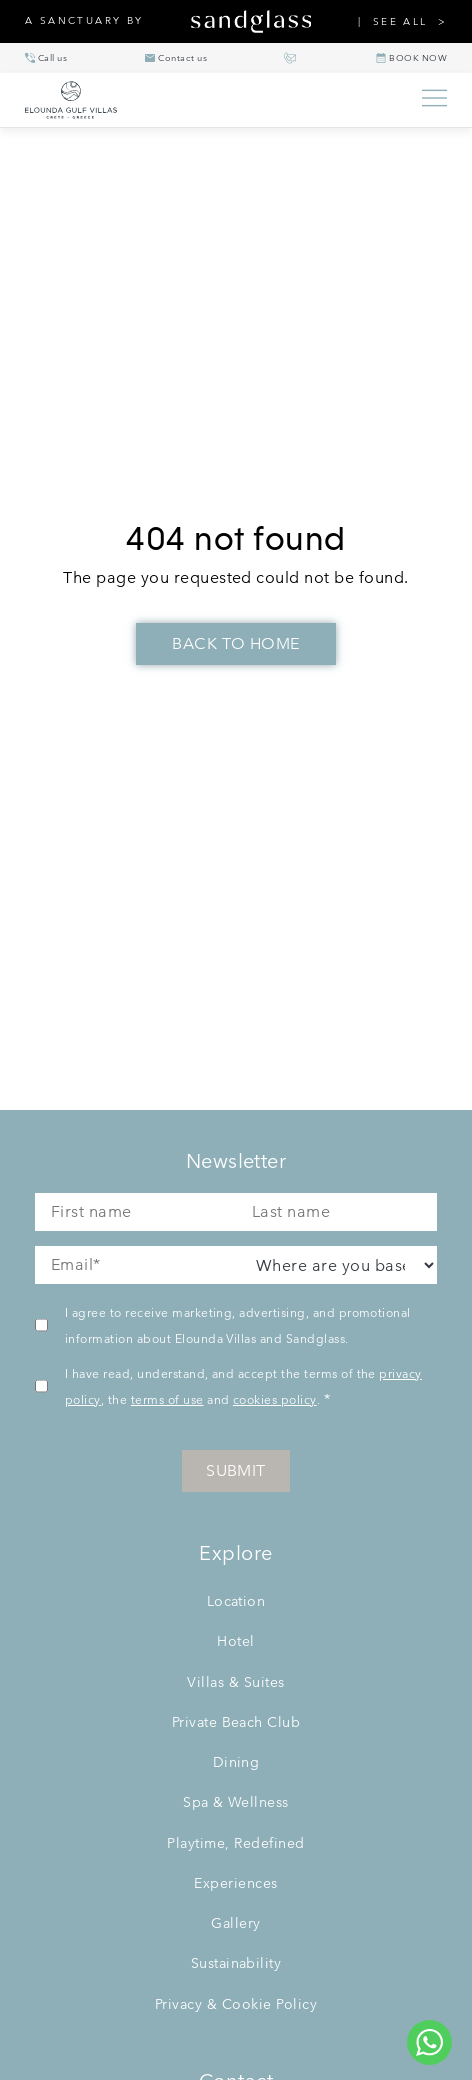  Describe the element at coordinates (235, 1843) in the screenshot. I see `Playtime, Redefined` at that location.